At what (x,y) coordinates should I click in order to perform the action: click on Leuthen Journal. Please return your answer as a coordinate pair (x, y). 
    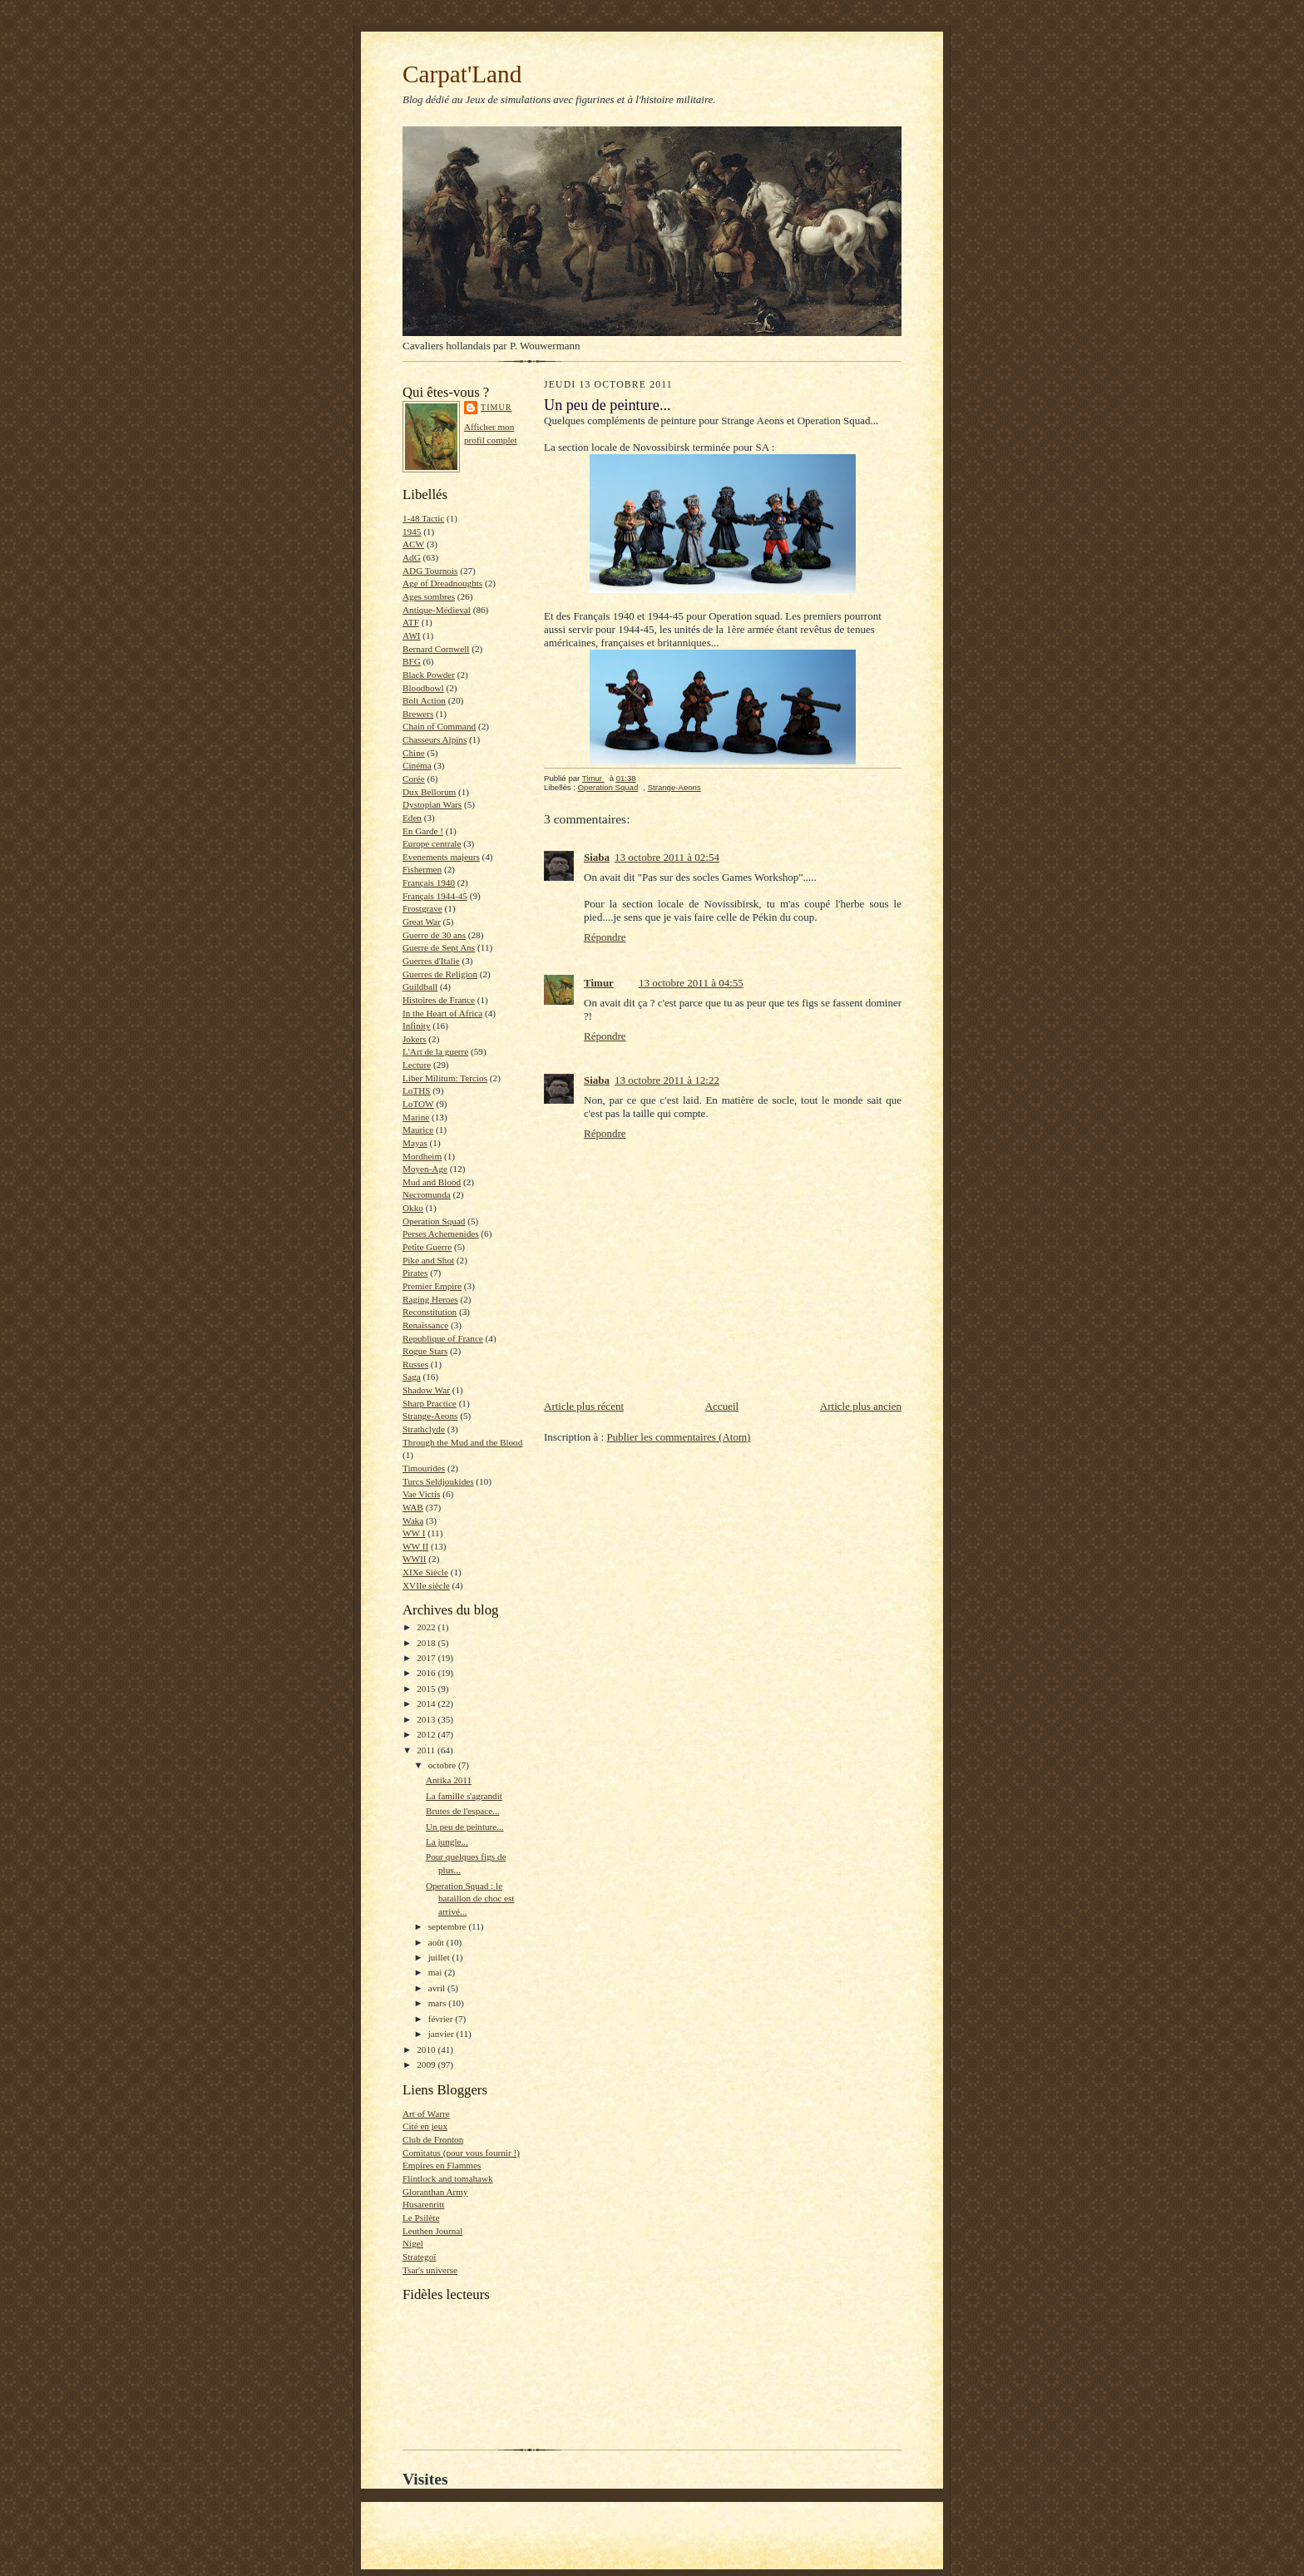
    Looking at the image, I should click on (432, 2231).